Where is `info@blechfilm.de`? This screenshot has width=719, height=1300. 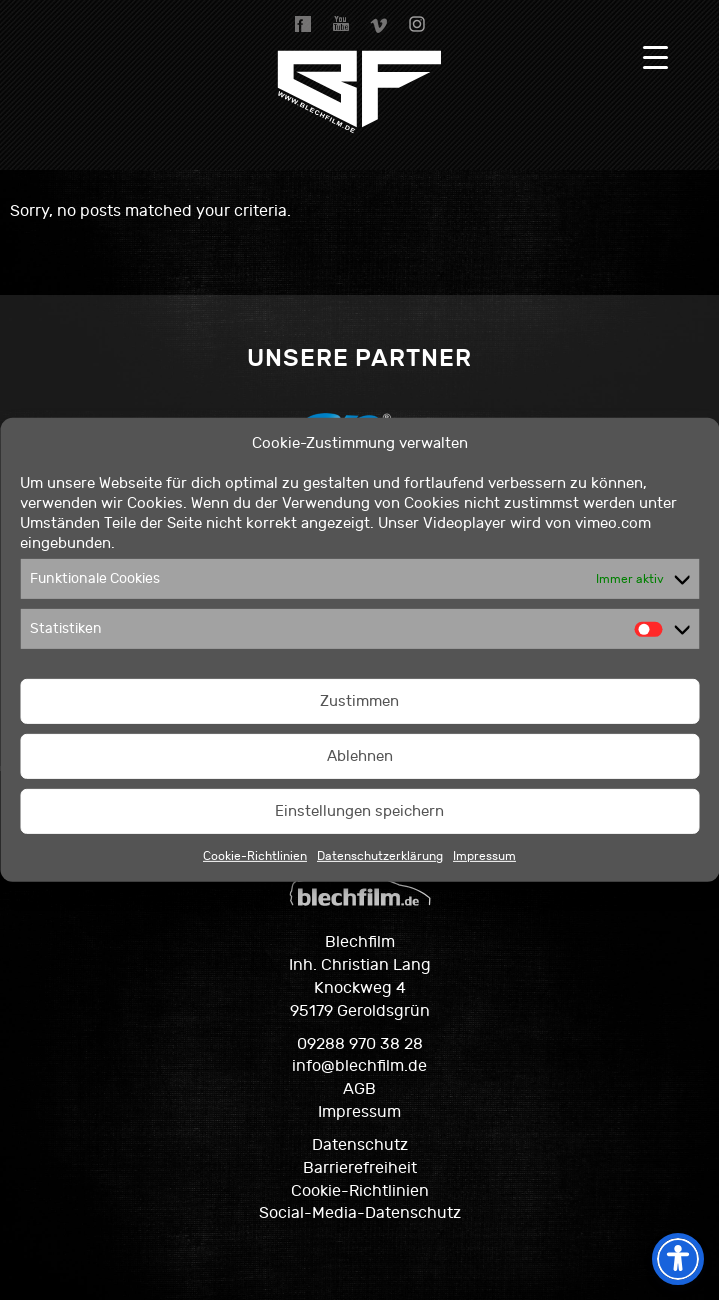 info@blechfilm.de is located at coordinates (359, 1066).